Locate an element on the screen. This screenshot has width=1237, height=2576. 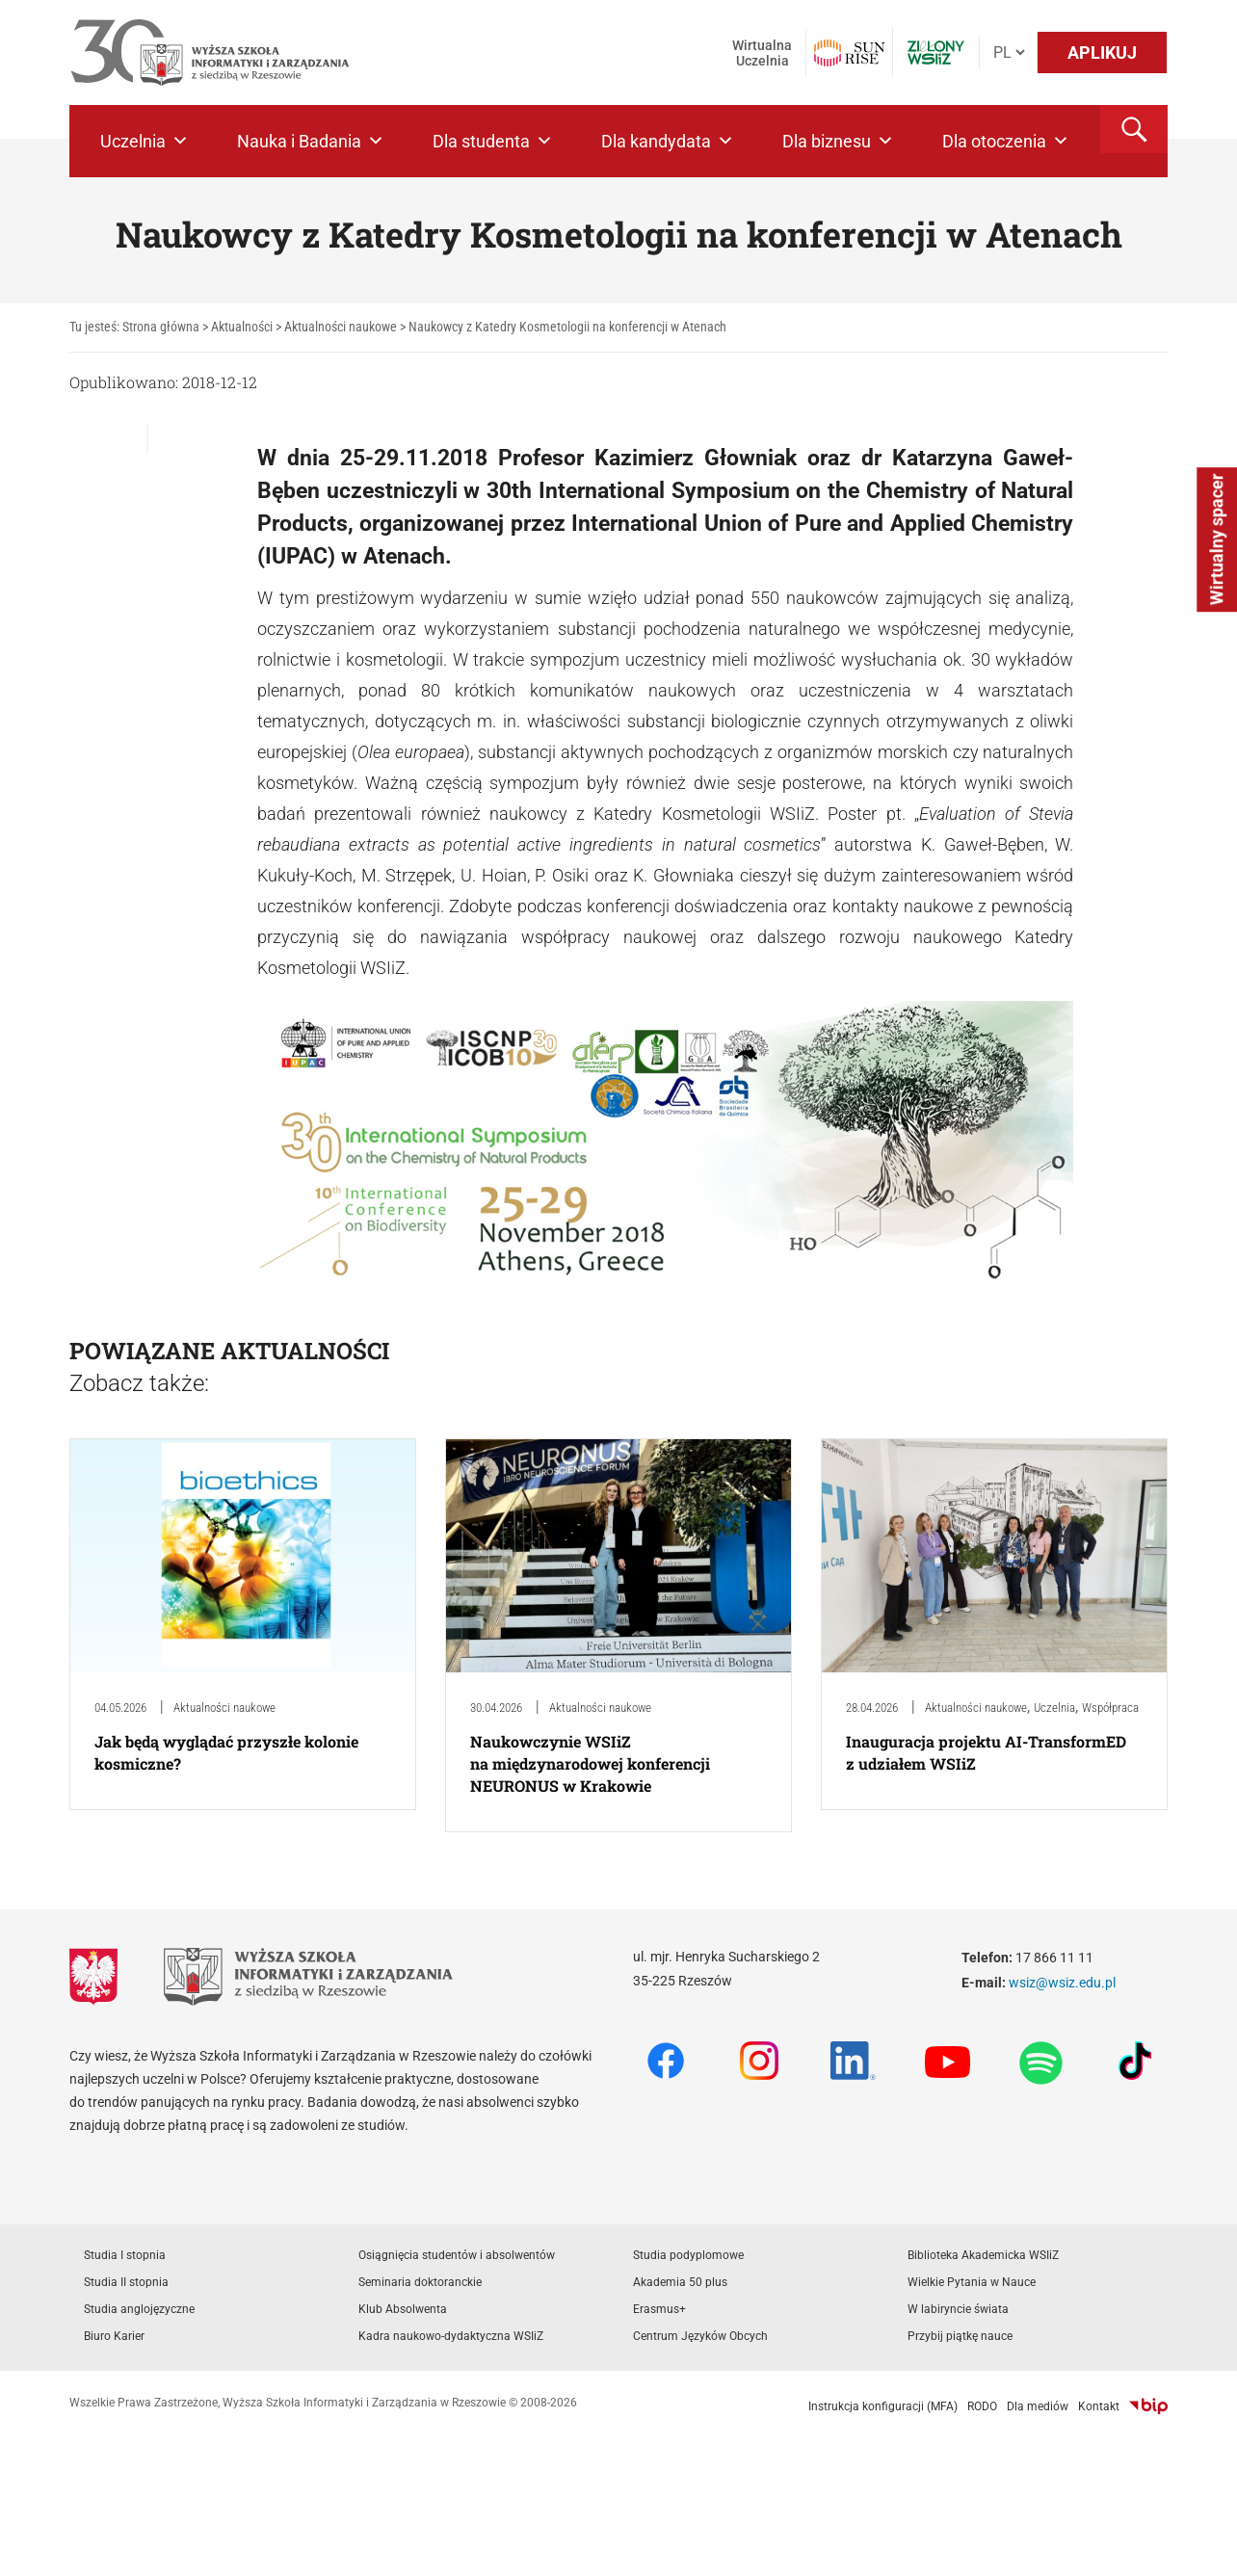
wsiz@wsiz.edu.pl is located at coordinates (1062, 1982).